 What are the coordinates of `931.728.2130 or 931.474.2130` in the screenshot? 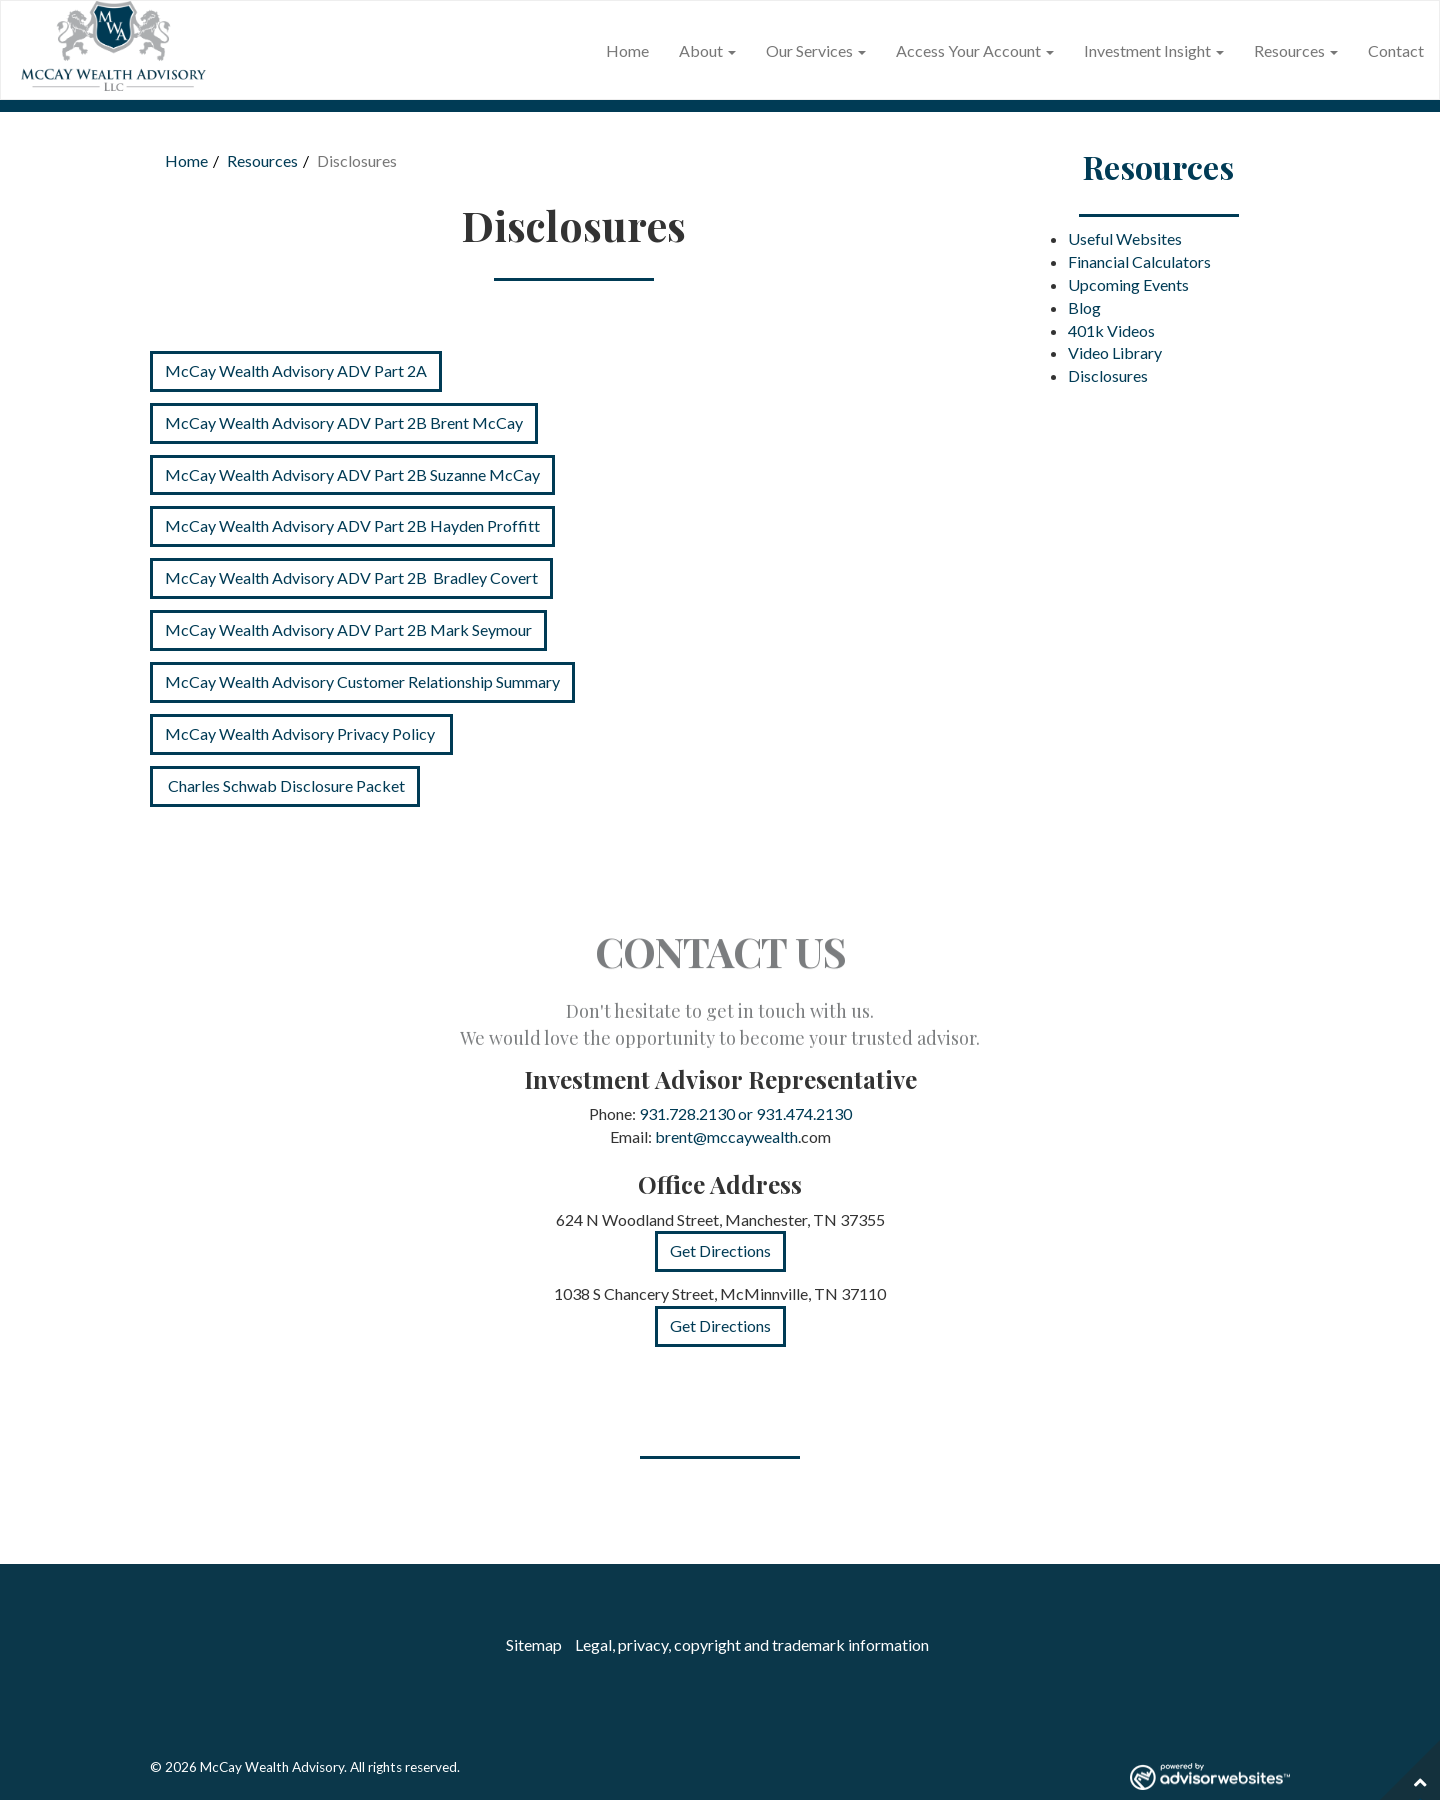 It's located at (745, 1113).